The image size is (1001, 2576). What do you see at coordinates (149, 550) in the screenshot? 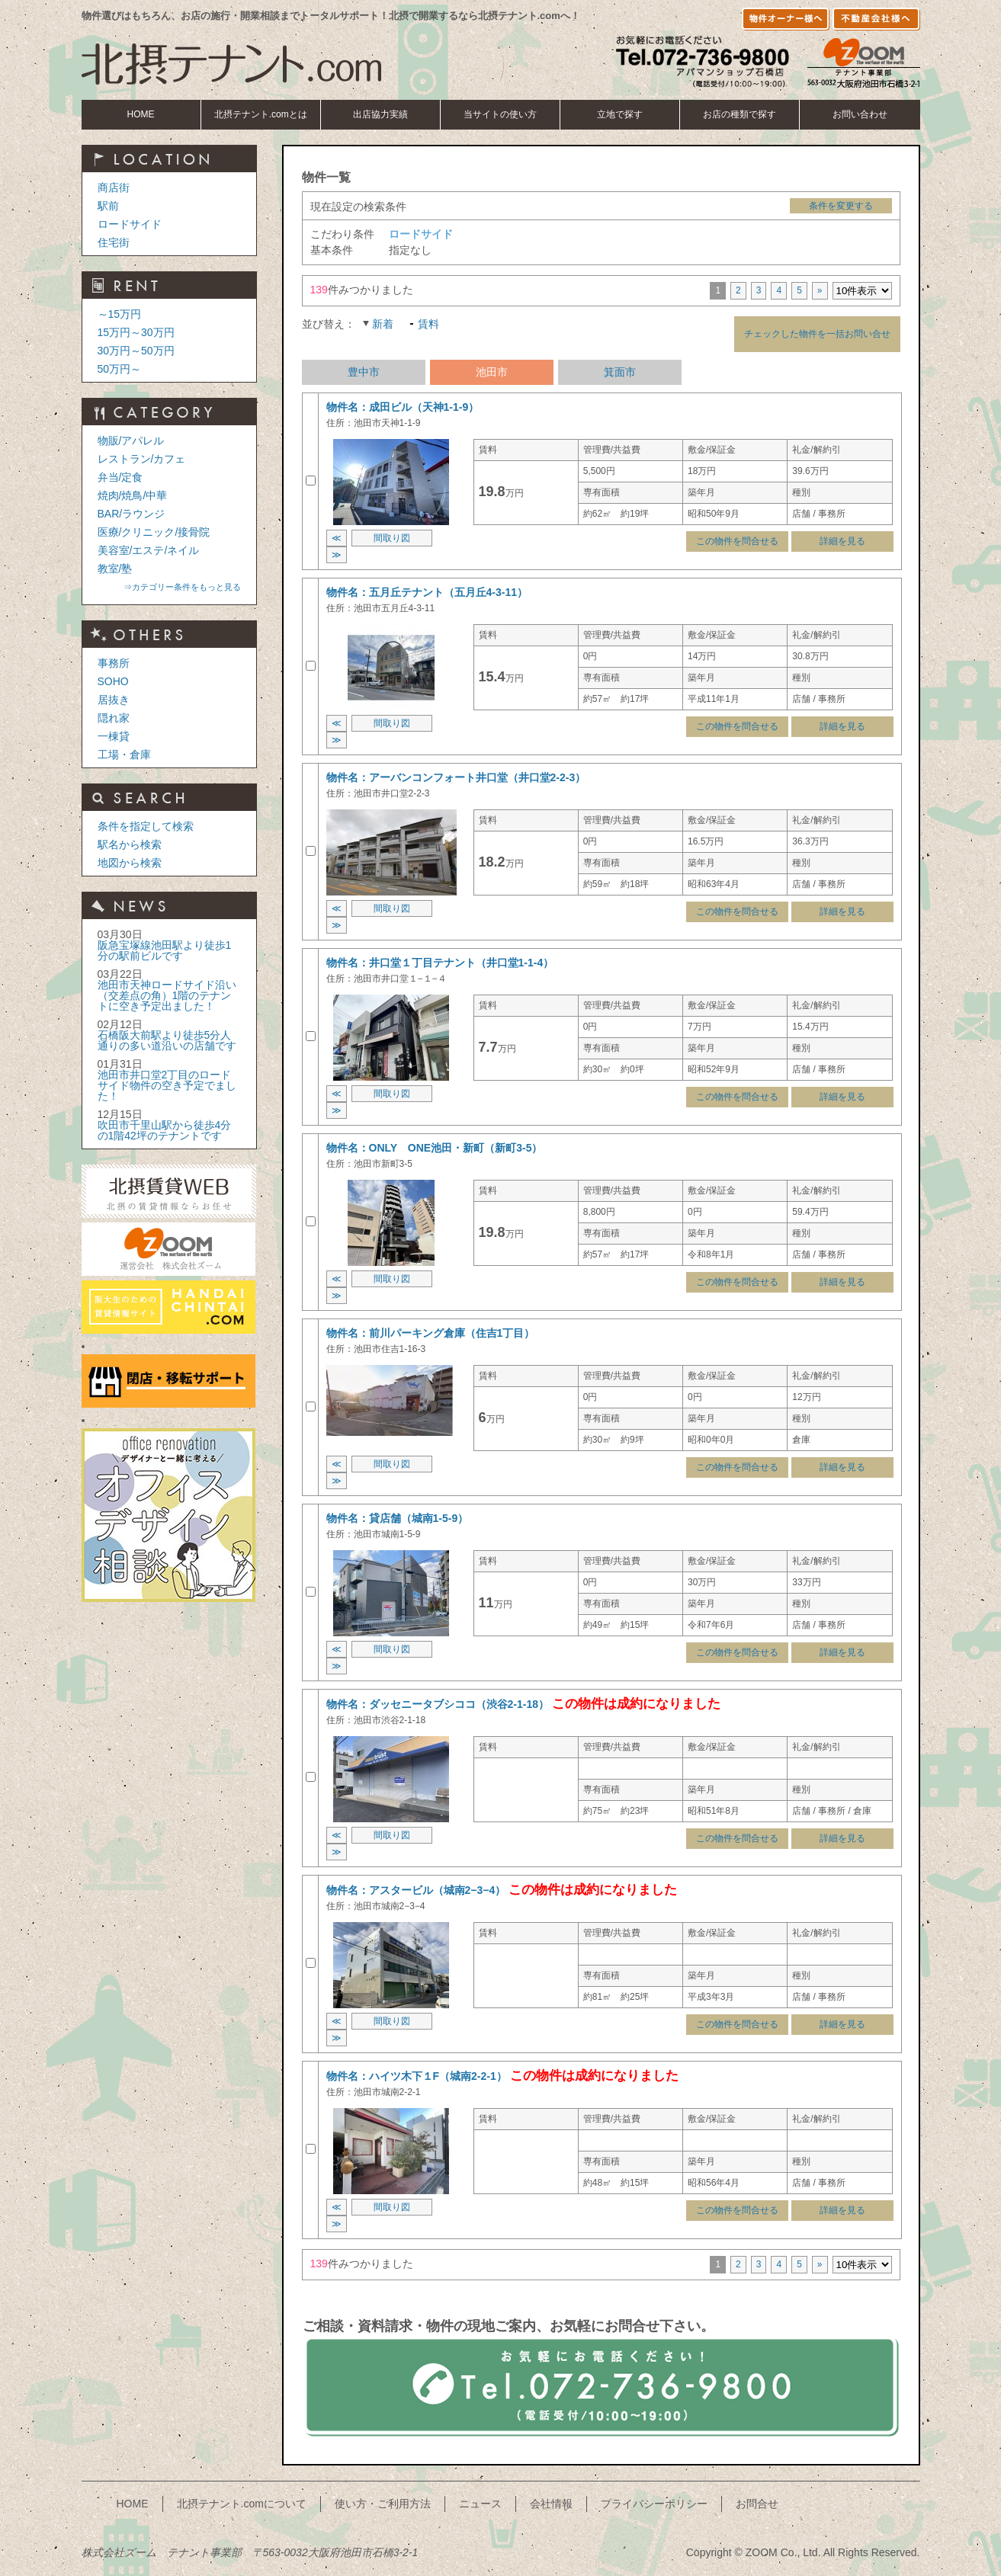
I see `美容室/エステ/ネイル` at bounding box center [149, 550].